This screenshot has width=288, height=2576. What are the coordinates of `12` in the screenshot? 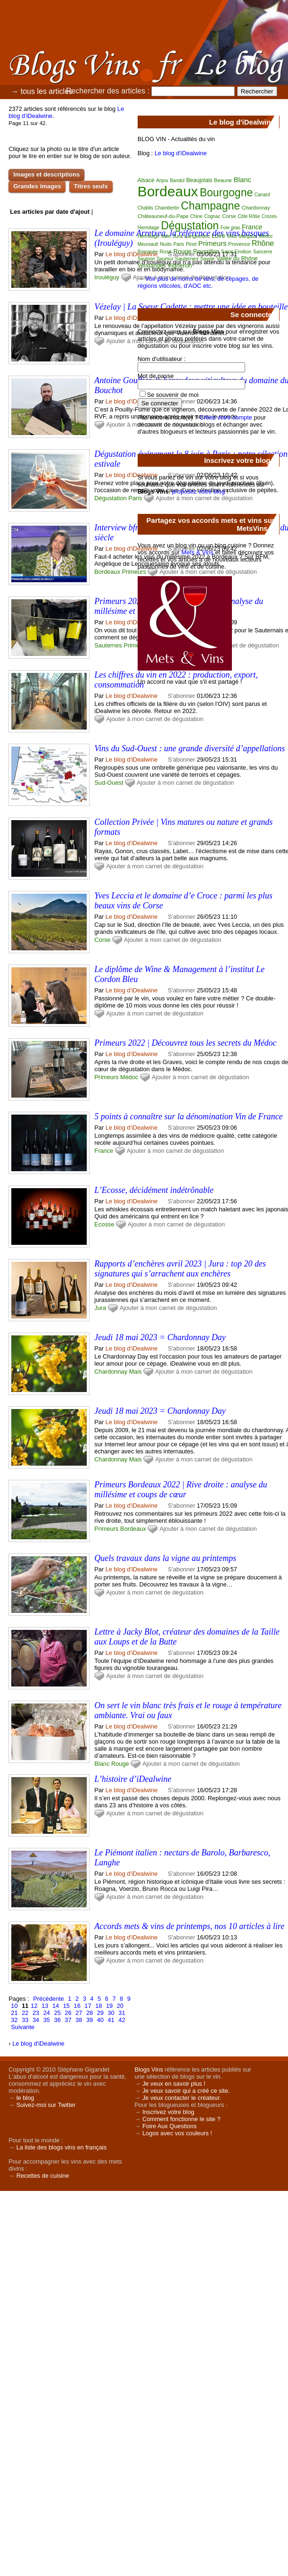 It's located at (34, 2005).